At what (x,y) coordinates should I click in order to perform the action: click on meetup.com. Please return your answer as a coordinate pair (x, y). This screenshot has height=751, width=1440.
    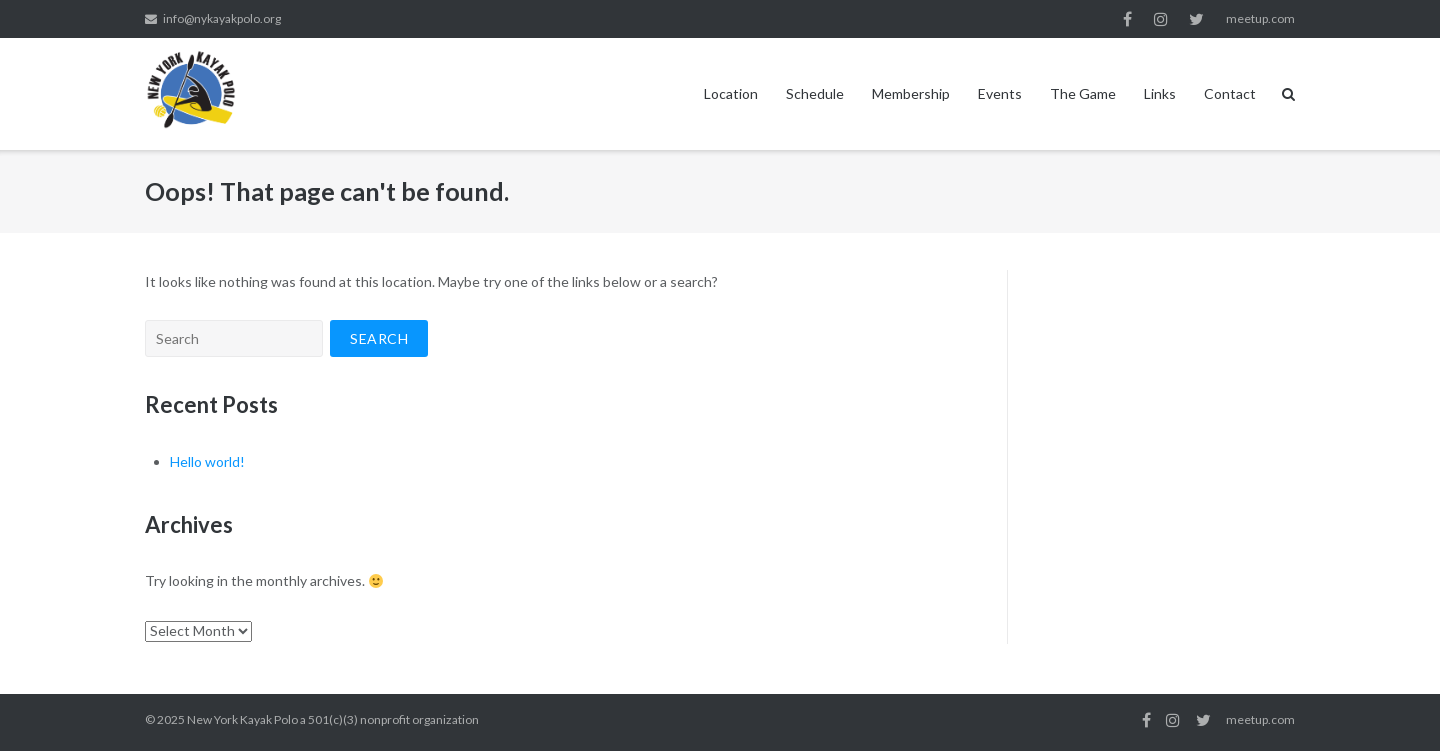
    Looking at the image, I should click on (1260, 18).